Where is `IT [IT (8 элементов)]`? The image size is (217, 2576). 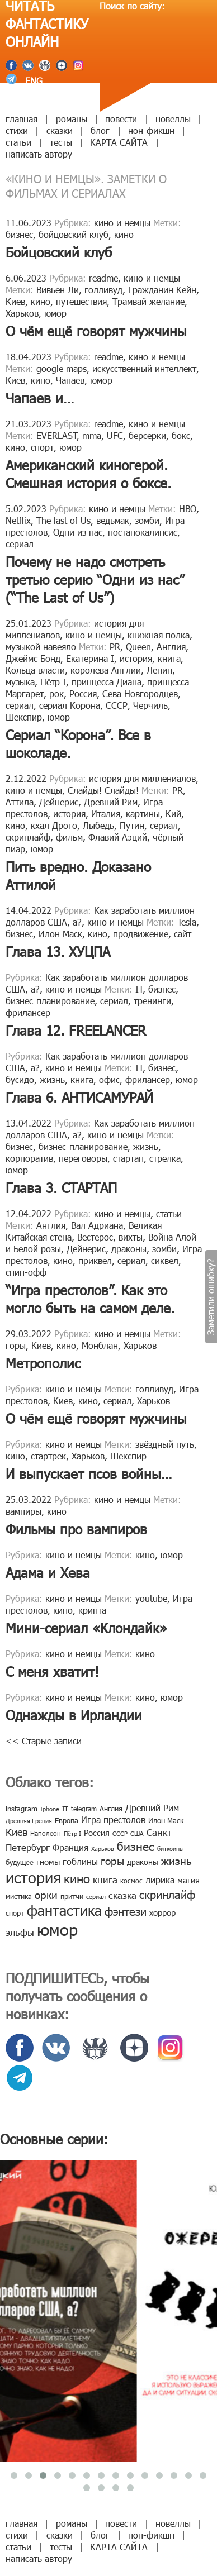 IT [IT (8 элементов)] is located at coordinates (65, 1808).